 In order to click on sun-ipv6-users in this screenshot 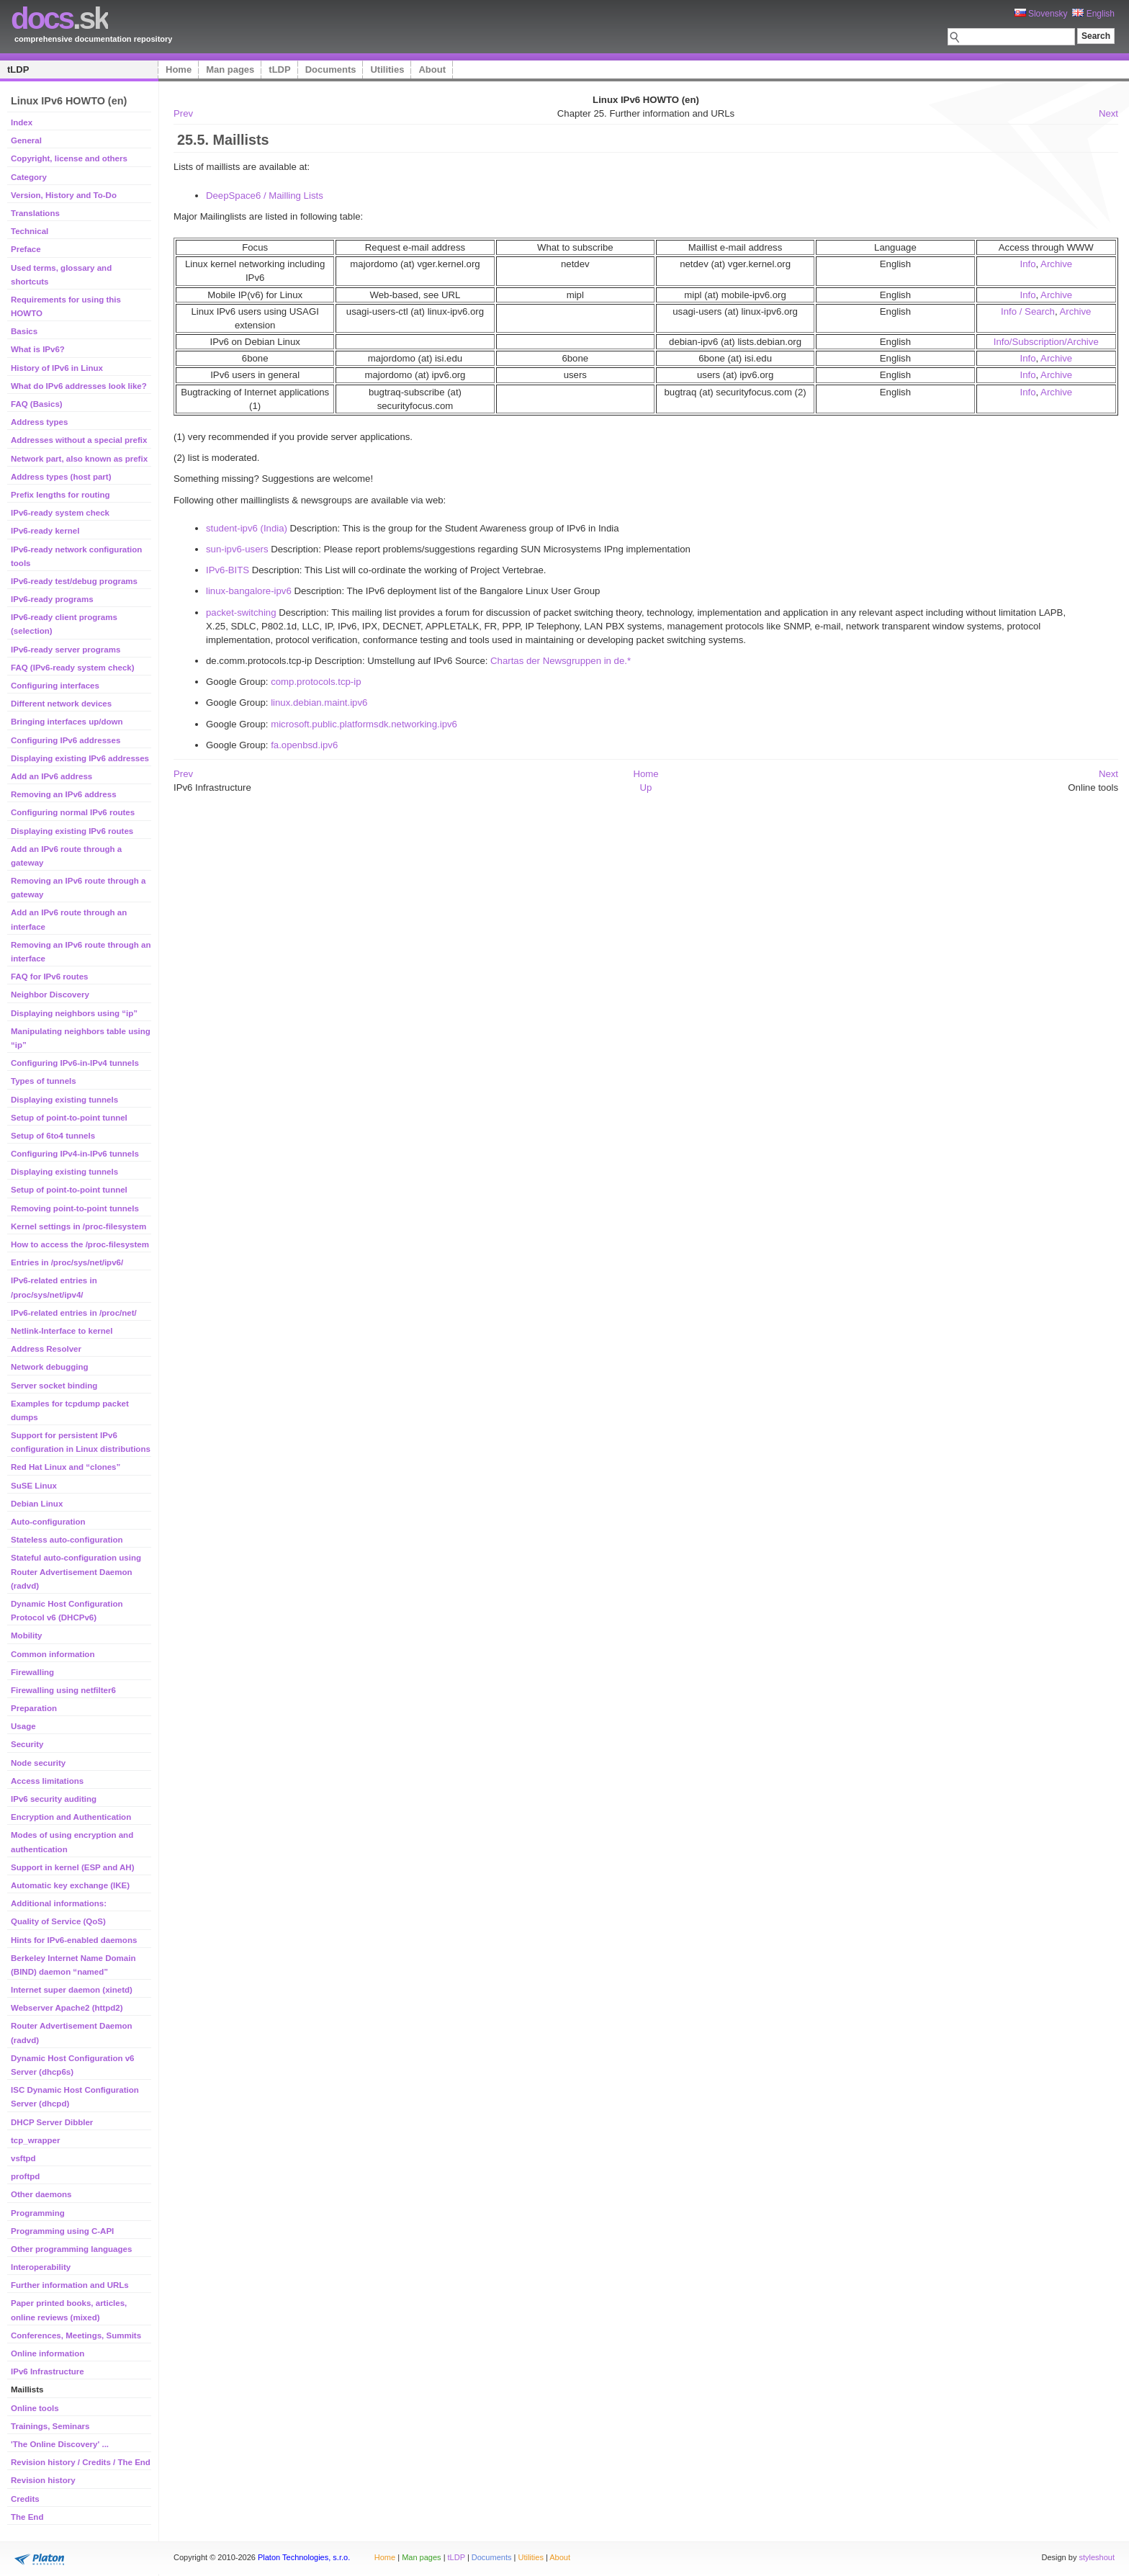, I will do `click(237, 549)`.